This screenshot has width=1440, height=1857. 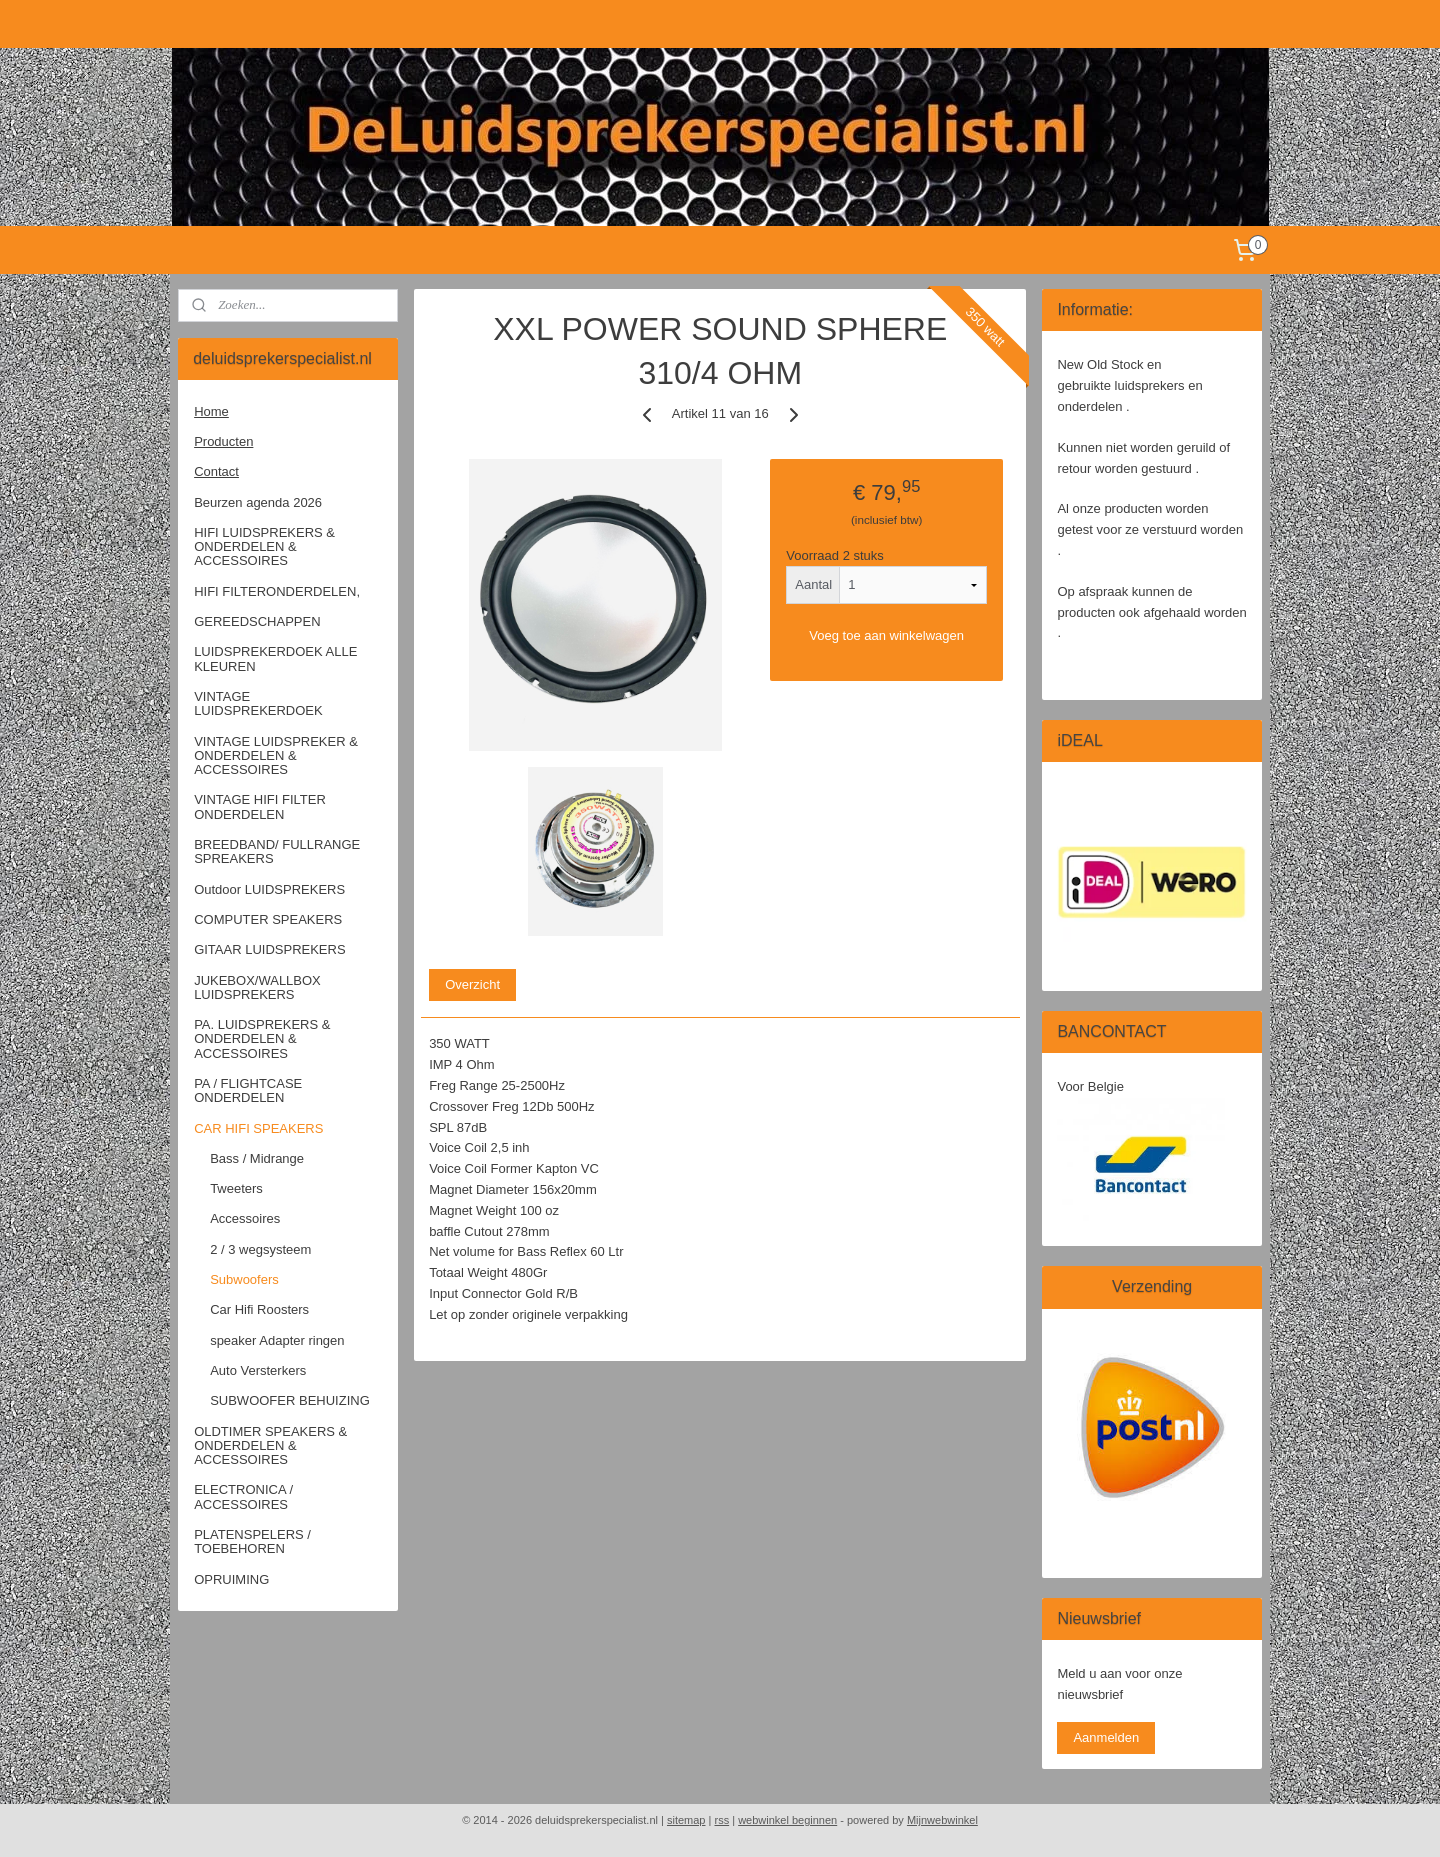 What do you see at coordinates (942, 1820) in the screenshot?
I see `Mijnwebwinkel` at bounding box center [942, 1820].